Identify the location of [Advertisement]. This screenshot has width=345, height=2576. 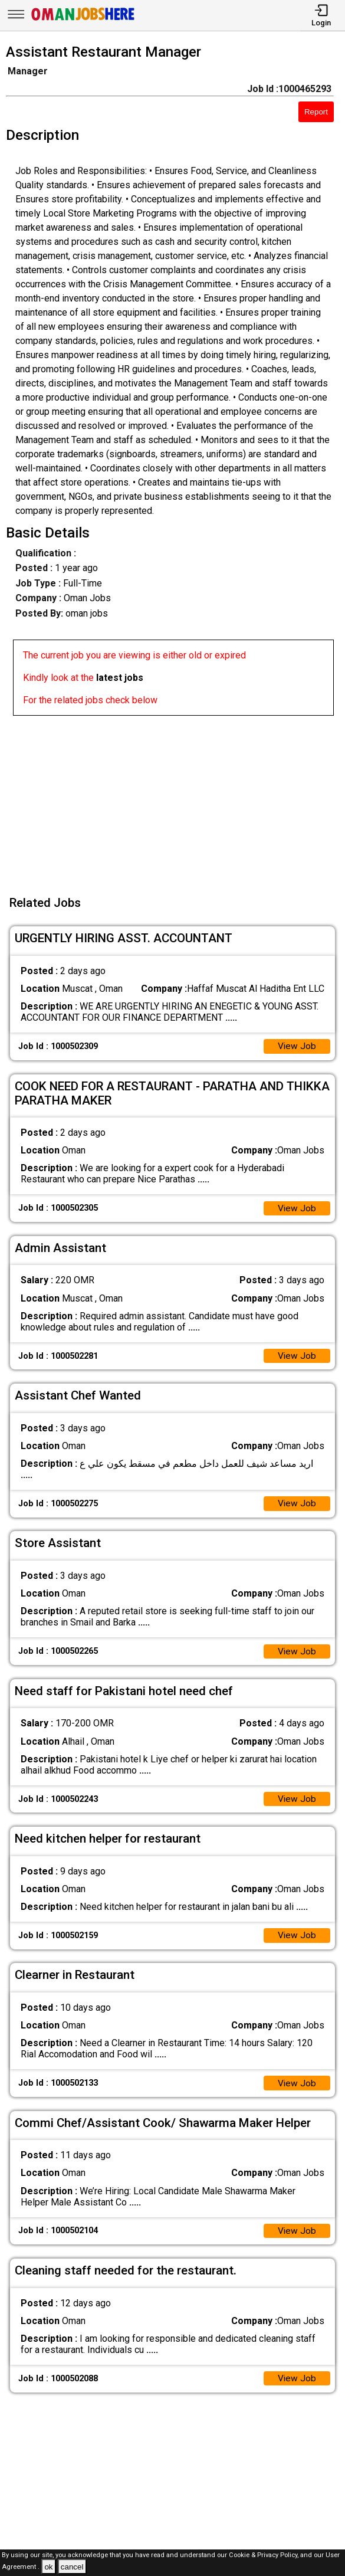
(176, 798).